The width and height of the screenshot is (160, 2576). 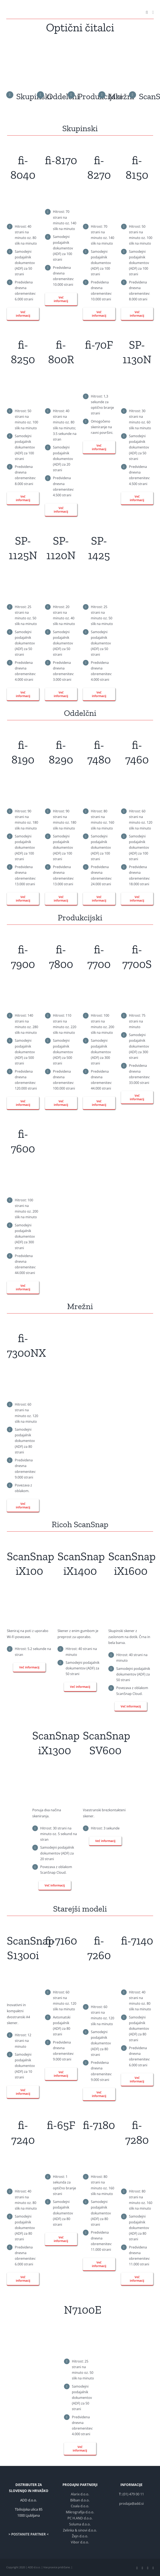 What do you see at coordinates (147, 12) in the screenshot?
I see `[Toggle mobile search]` at bounding box center [147, 12].